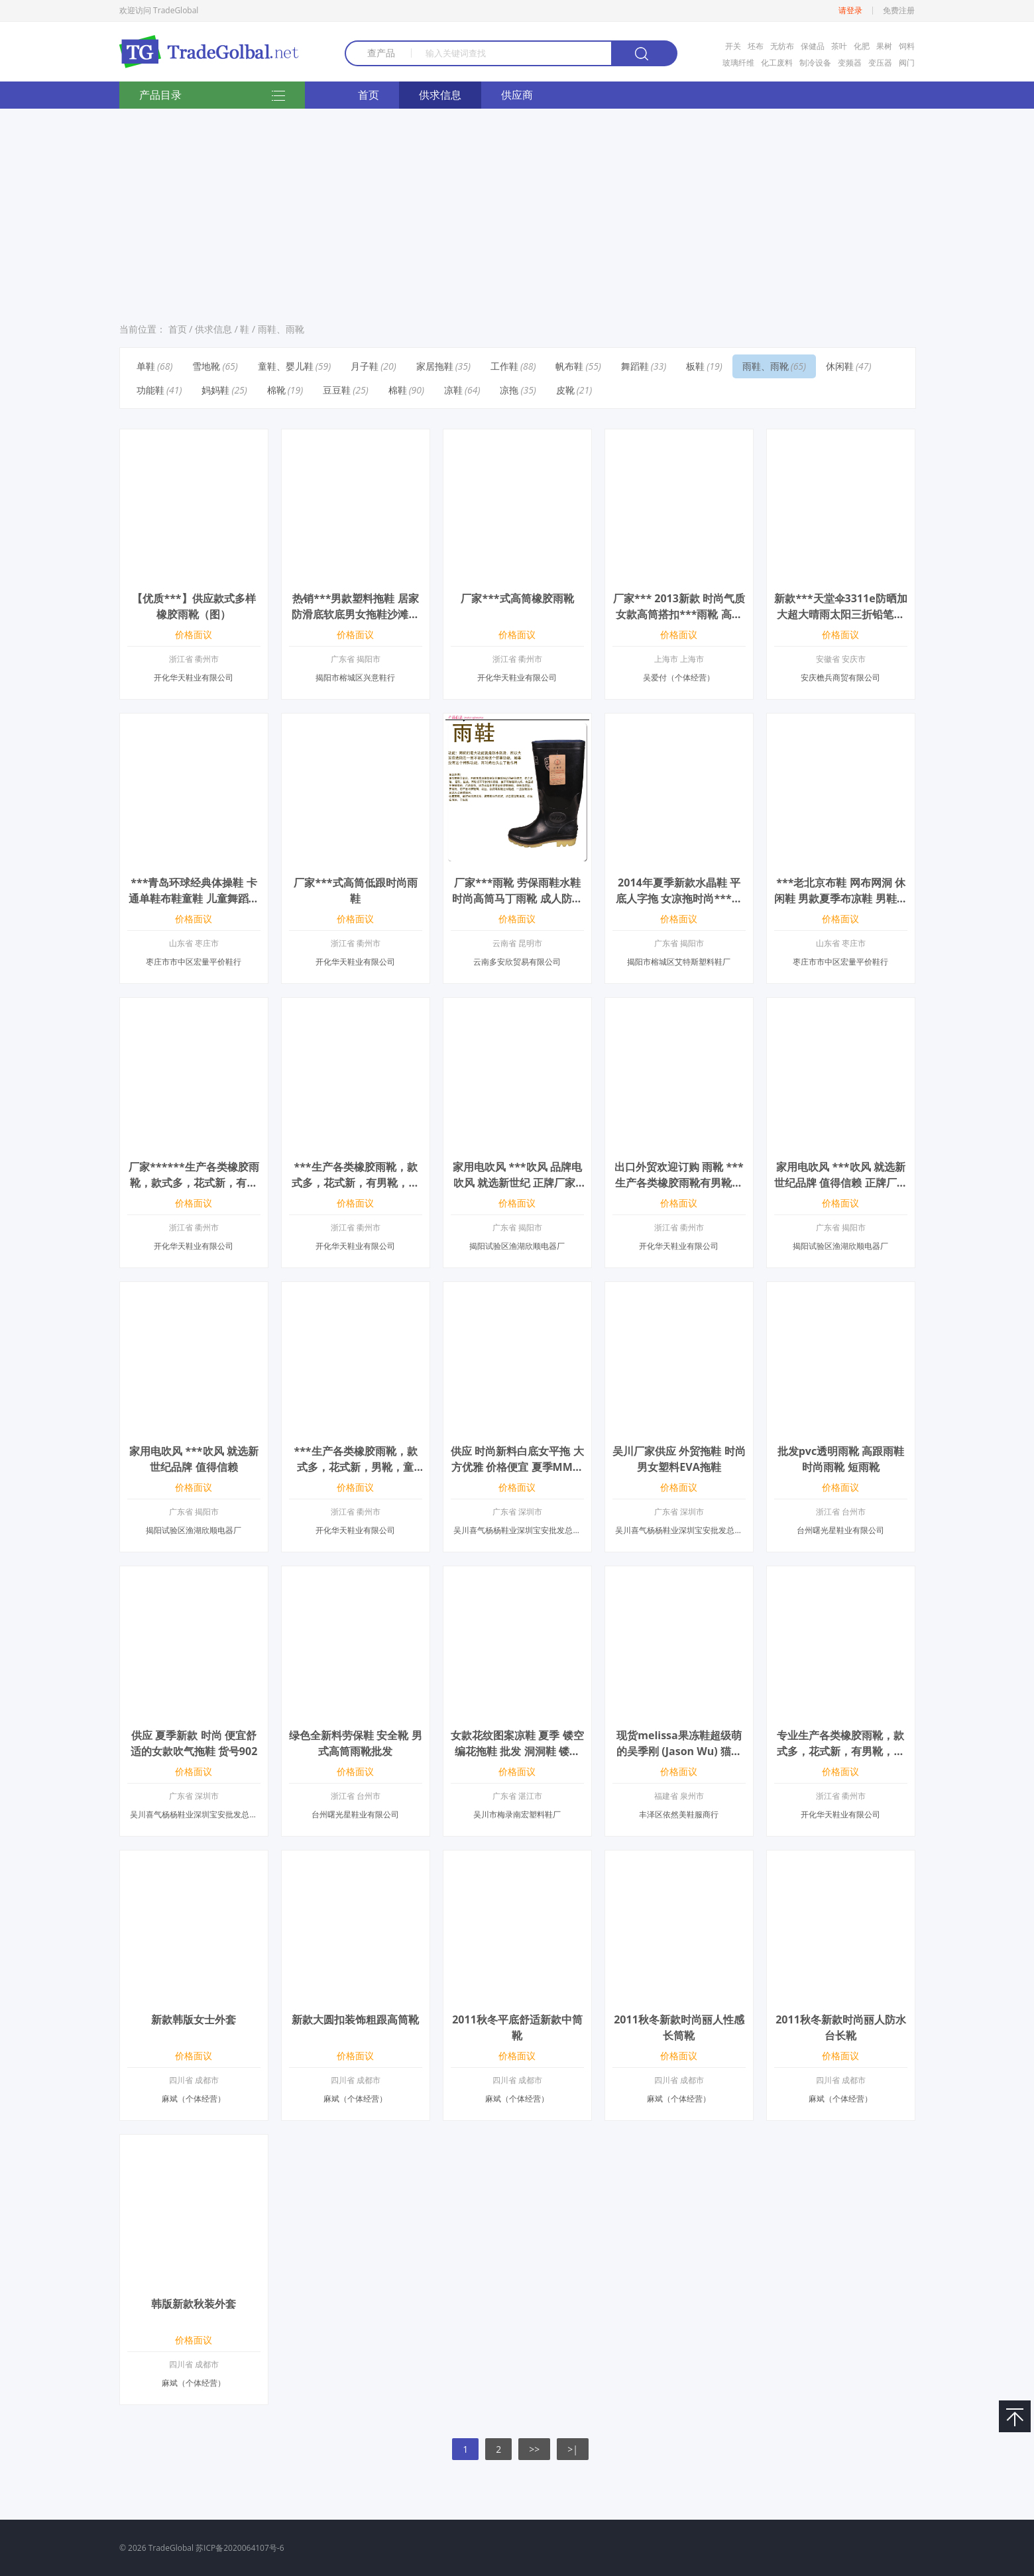 This screenshot has width=1034, height=2576. Describe the element at coordinates (286, 366) in the screenshot. I see `童鞋、婴儿鞋` at that location.